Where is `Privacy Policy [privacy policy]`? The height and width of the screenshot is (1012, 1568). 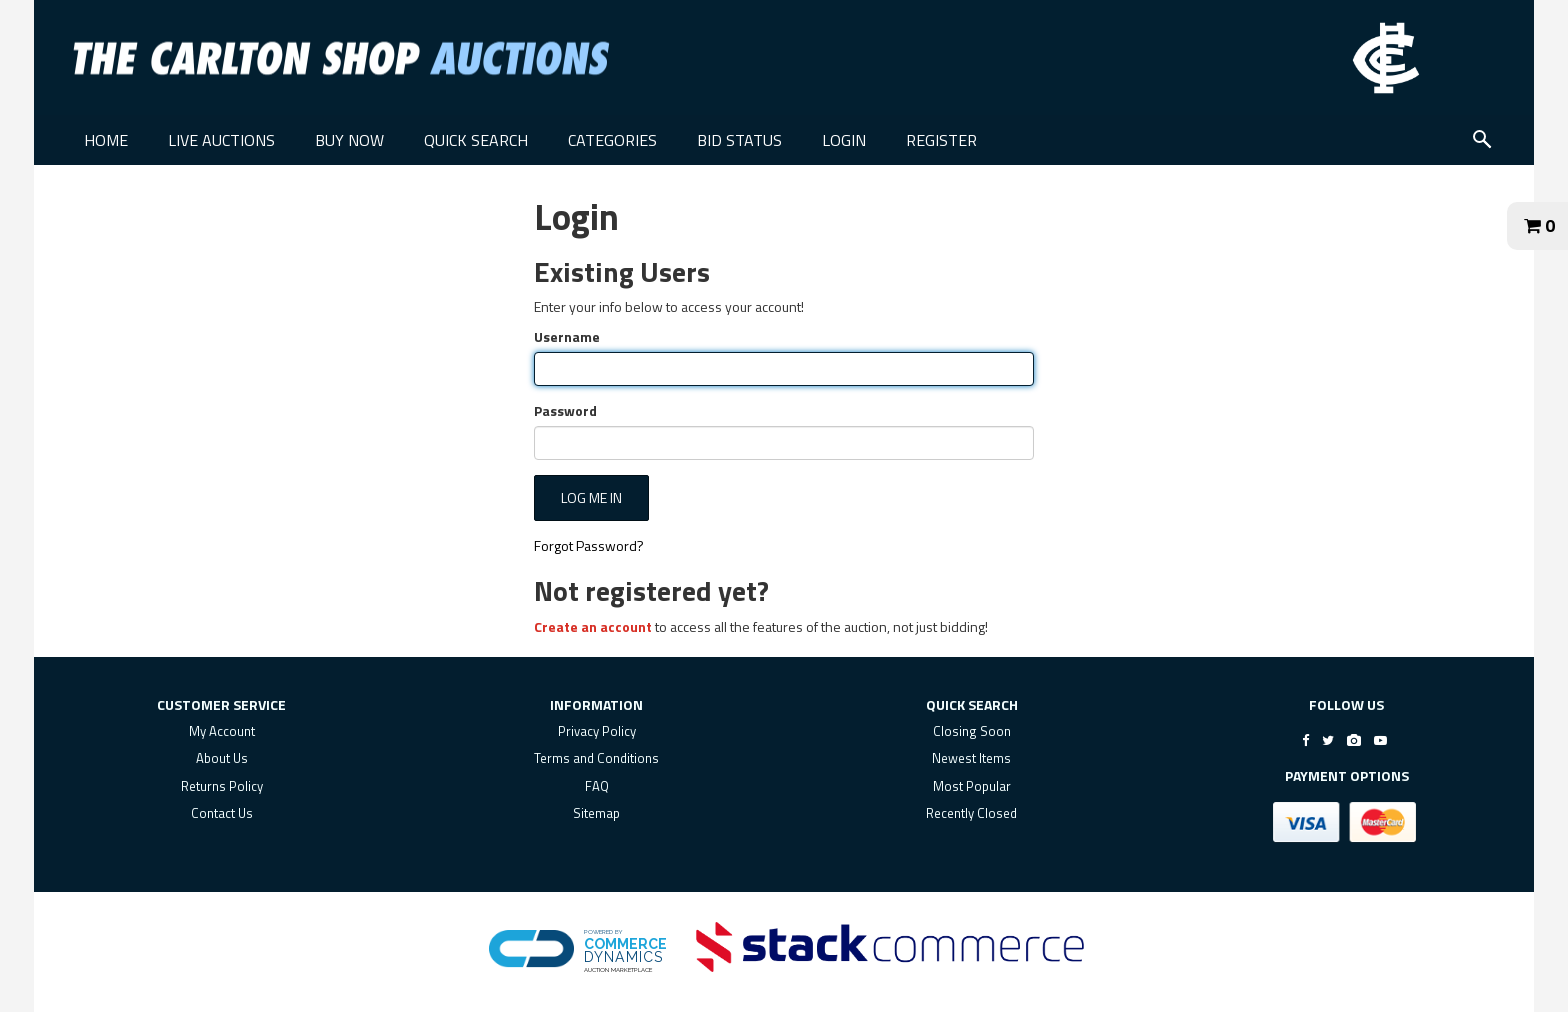 Privacy Policy [privacy policy] is located at coordinates (597, 731).